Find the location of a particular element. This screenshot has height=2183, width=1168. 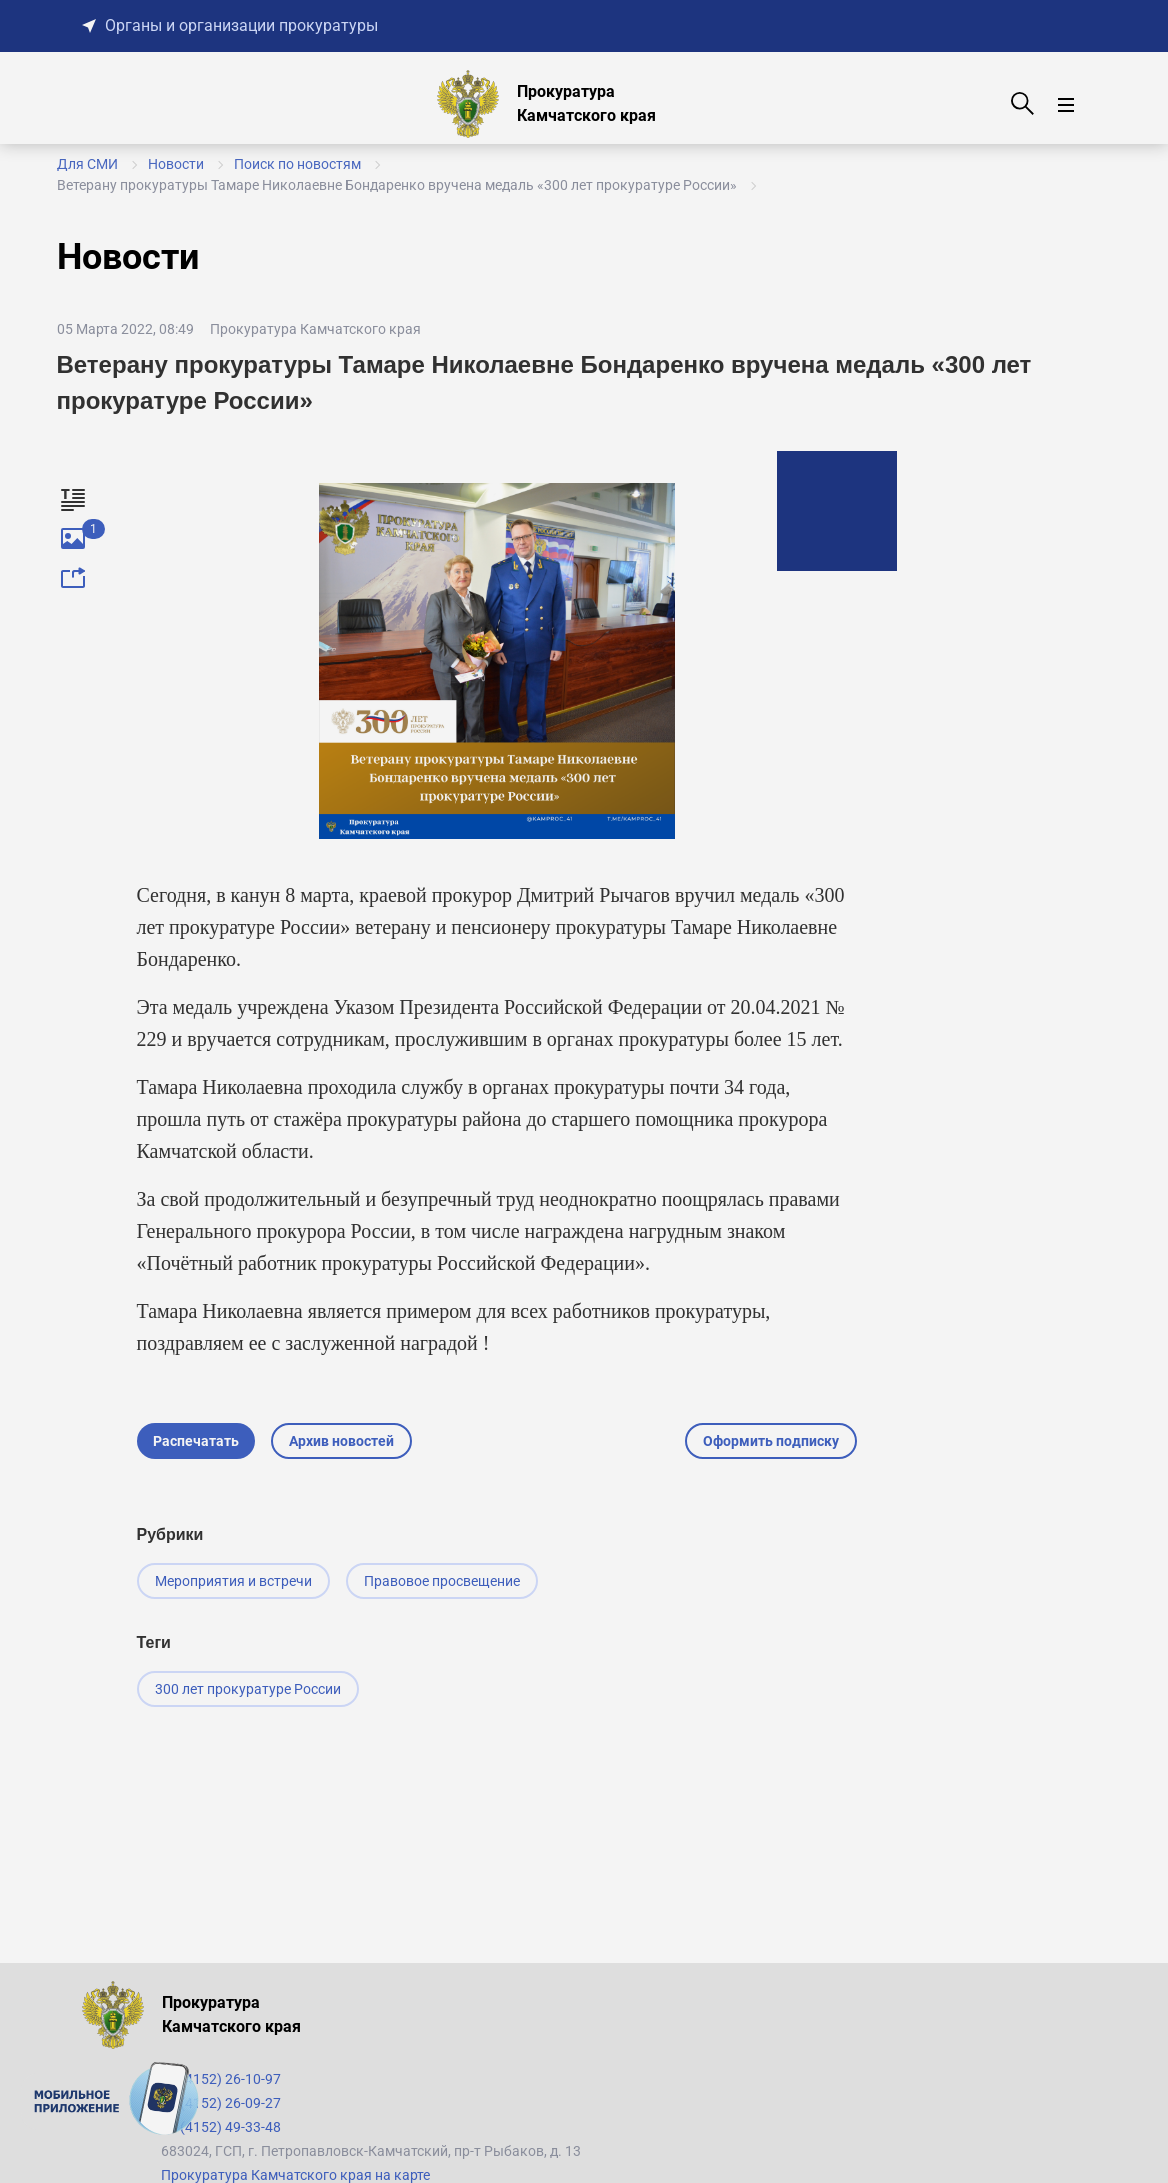

Архив новостей is located at coordinates (341, 1441).